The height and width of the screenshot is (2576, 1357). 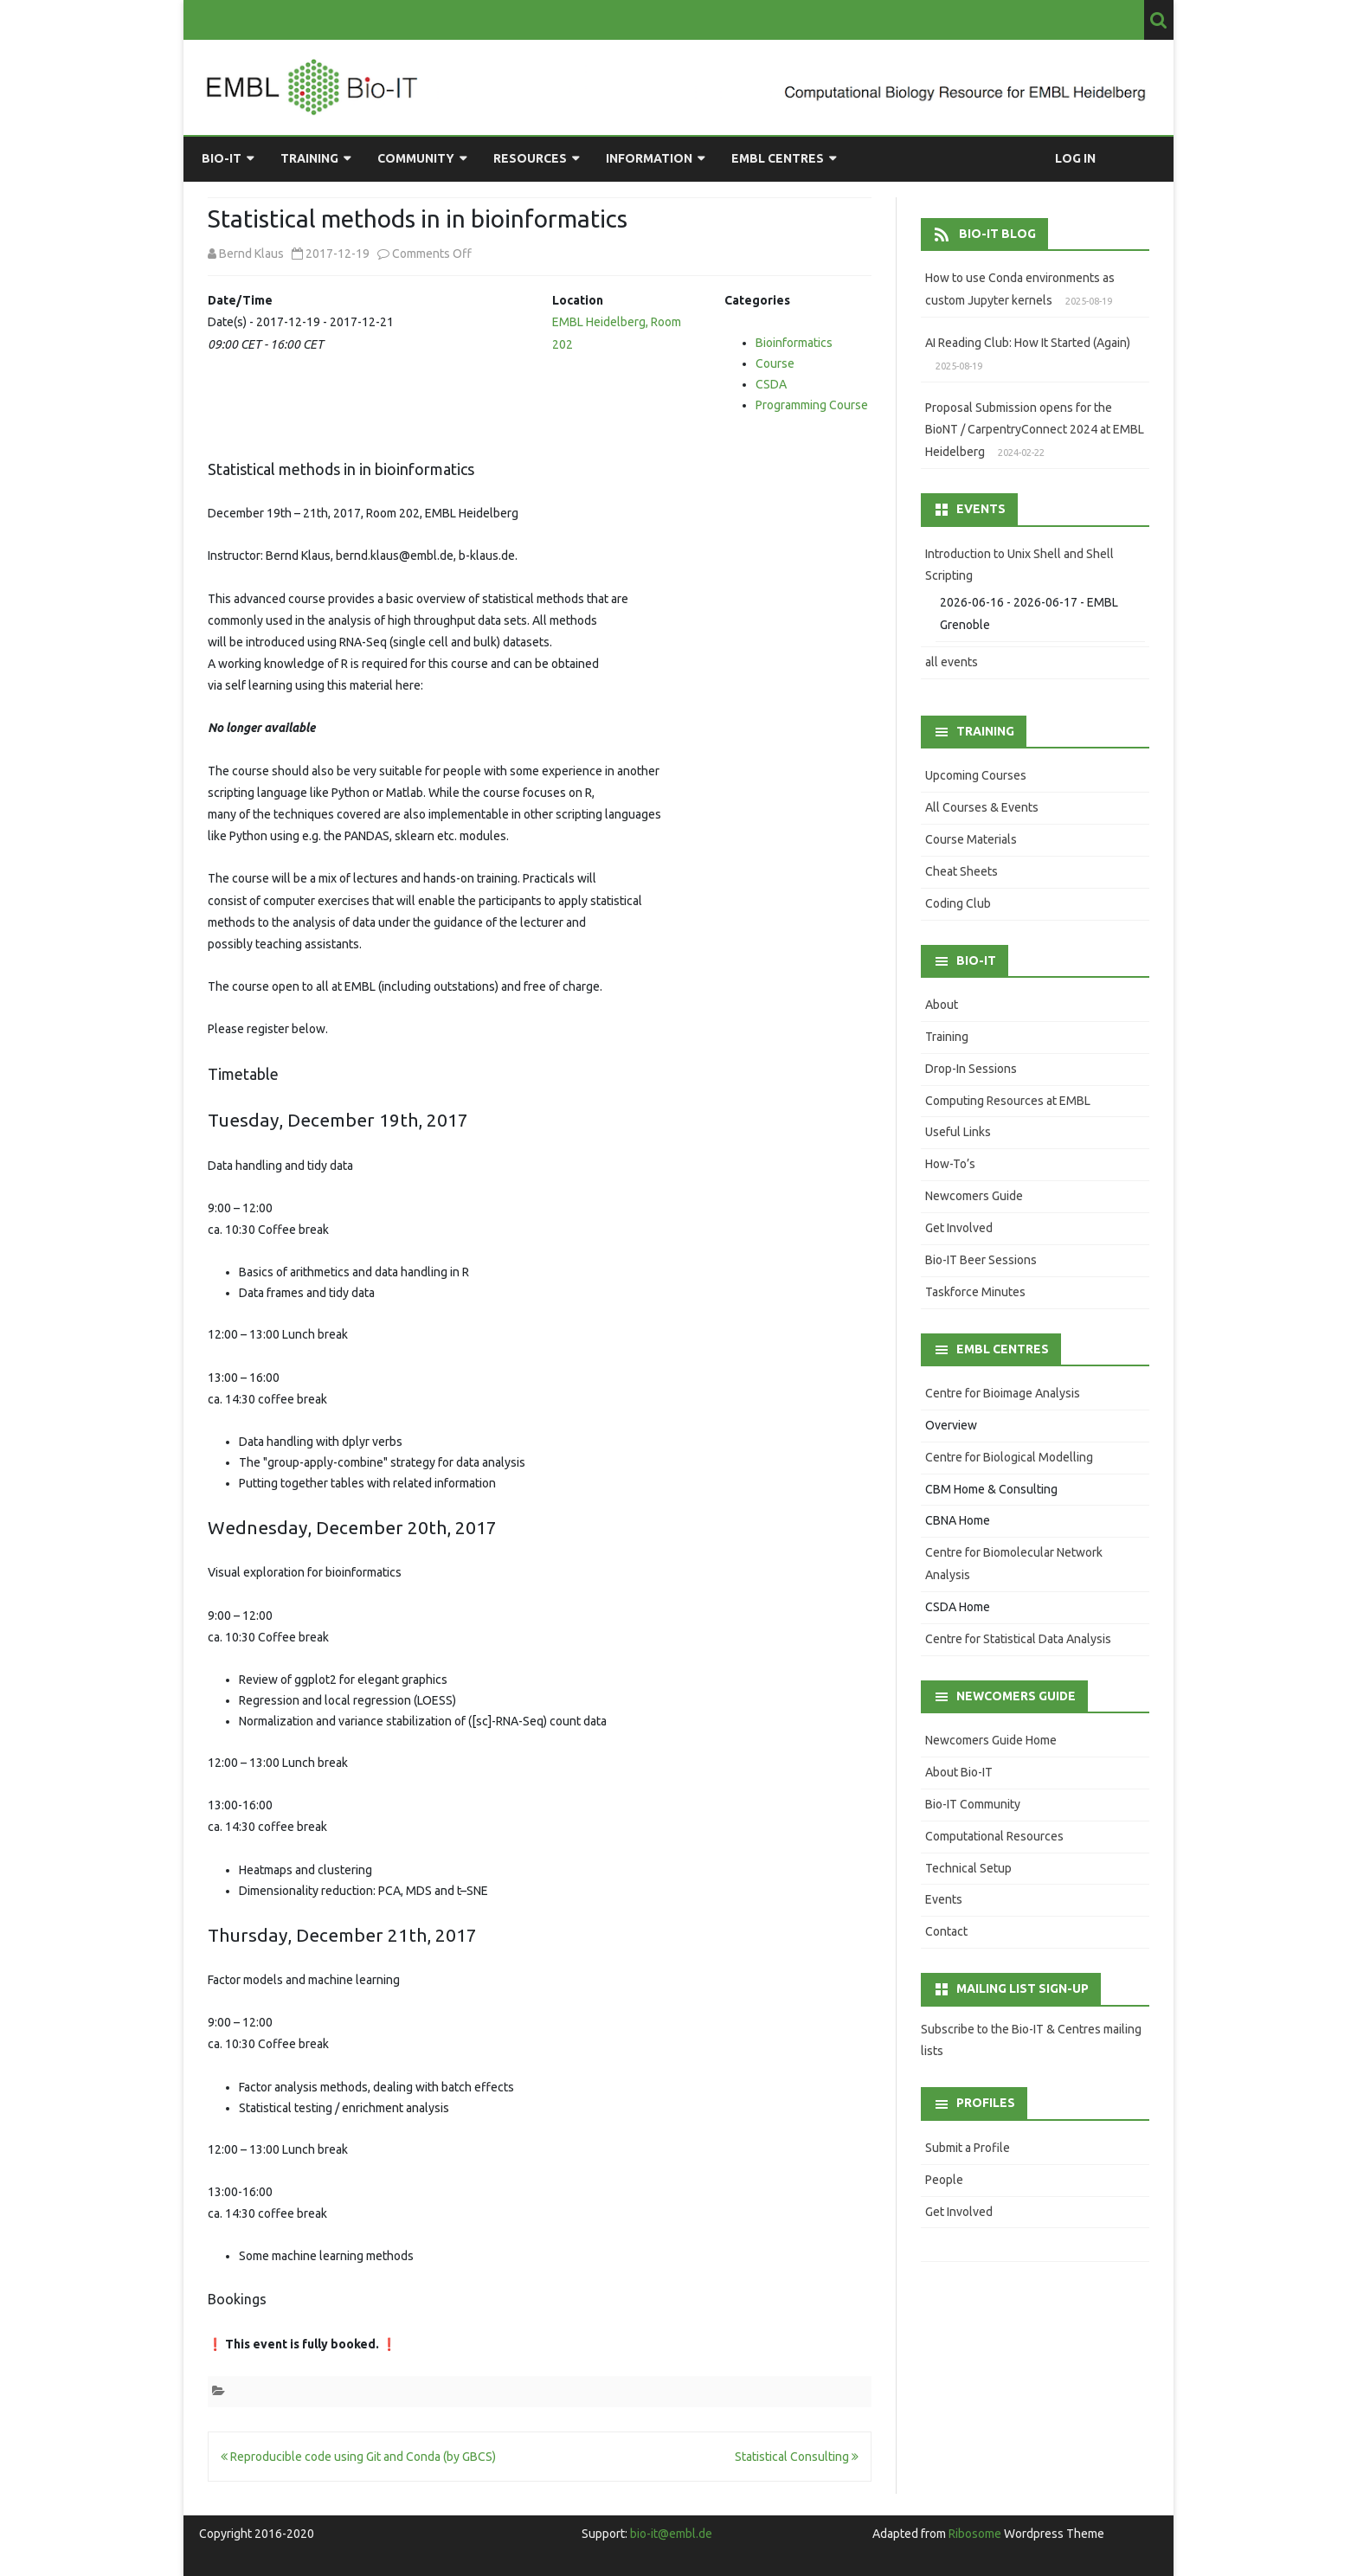 What do you see at coordinates (982, 807) in the screenshot?
I see `All Courses & Events` at bounding box center [982, 807].